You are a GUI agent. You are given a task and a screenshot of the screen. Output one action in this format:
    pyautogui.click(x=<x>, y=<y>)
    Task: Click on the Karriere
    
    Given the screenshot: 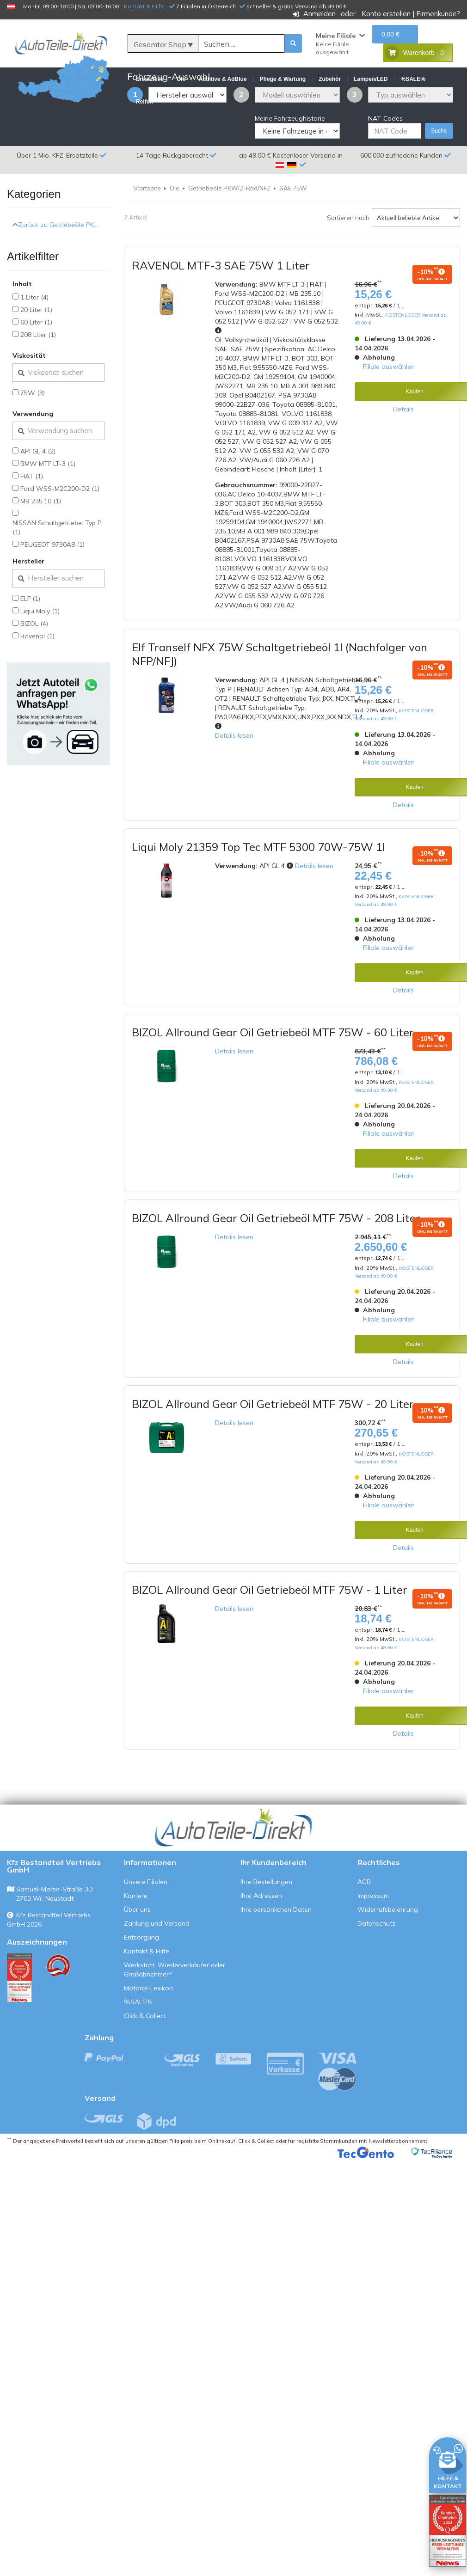 What is the action you would take?
    pyautogui.click(x=135, y=1940)
    